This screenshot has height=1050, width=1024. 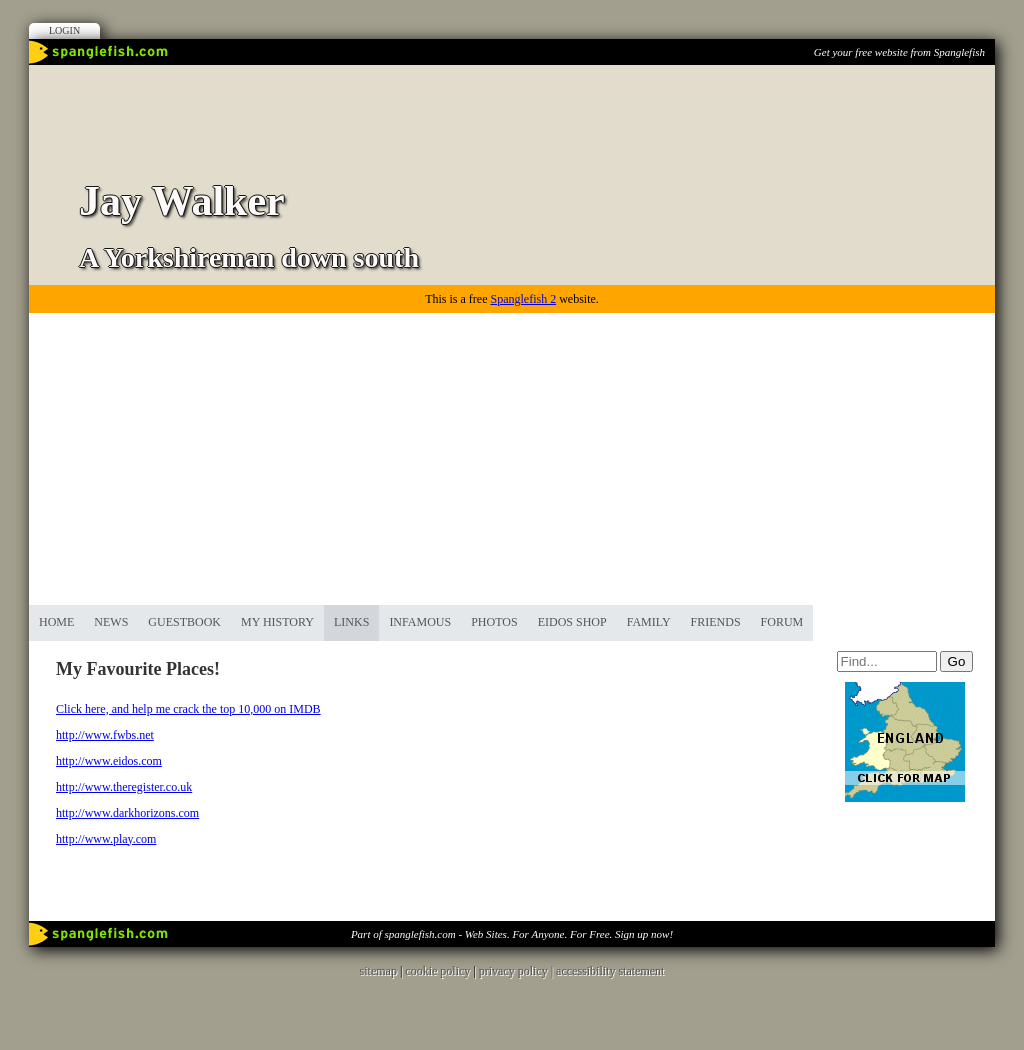 I want to click on Infamous, so click(x=420, y=622).